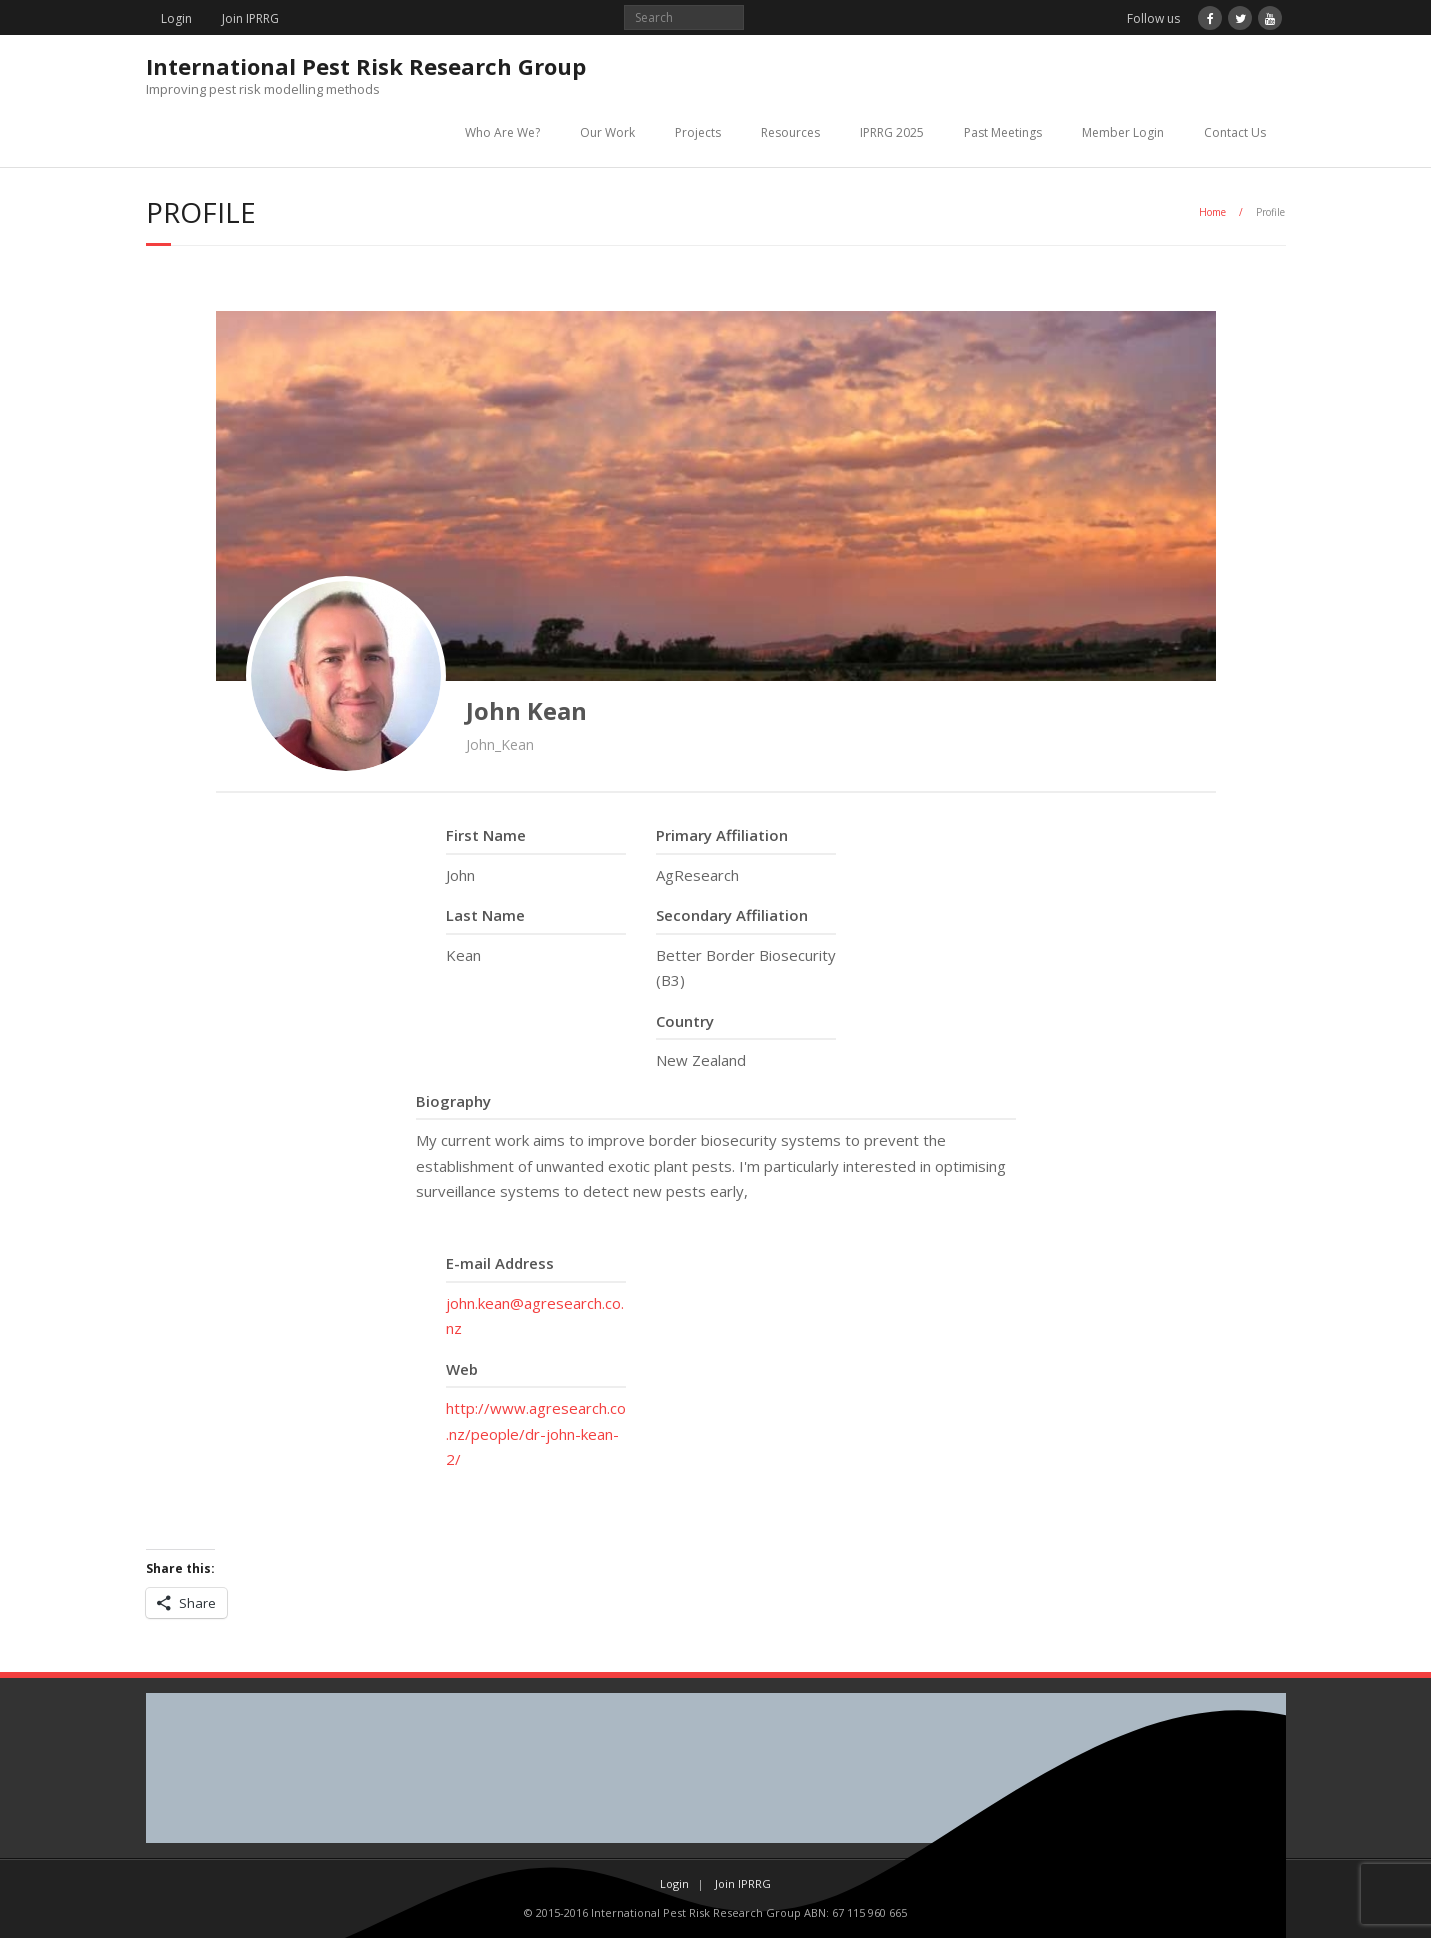  Describe the element at coordinates (485, 915) in the screenshot. I see `Last Name` at that location.